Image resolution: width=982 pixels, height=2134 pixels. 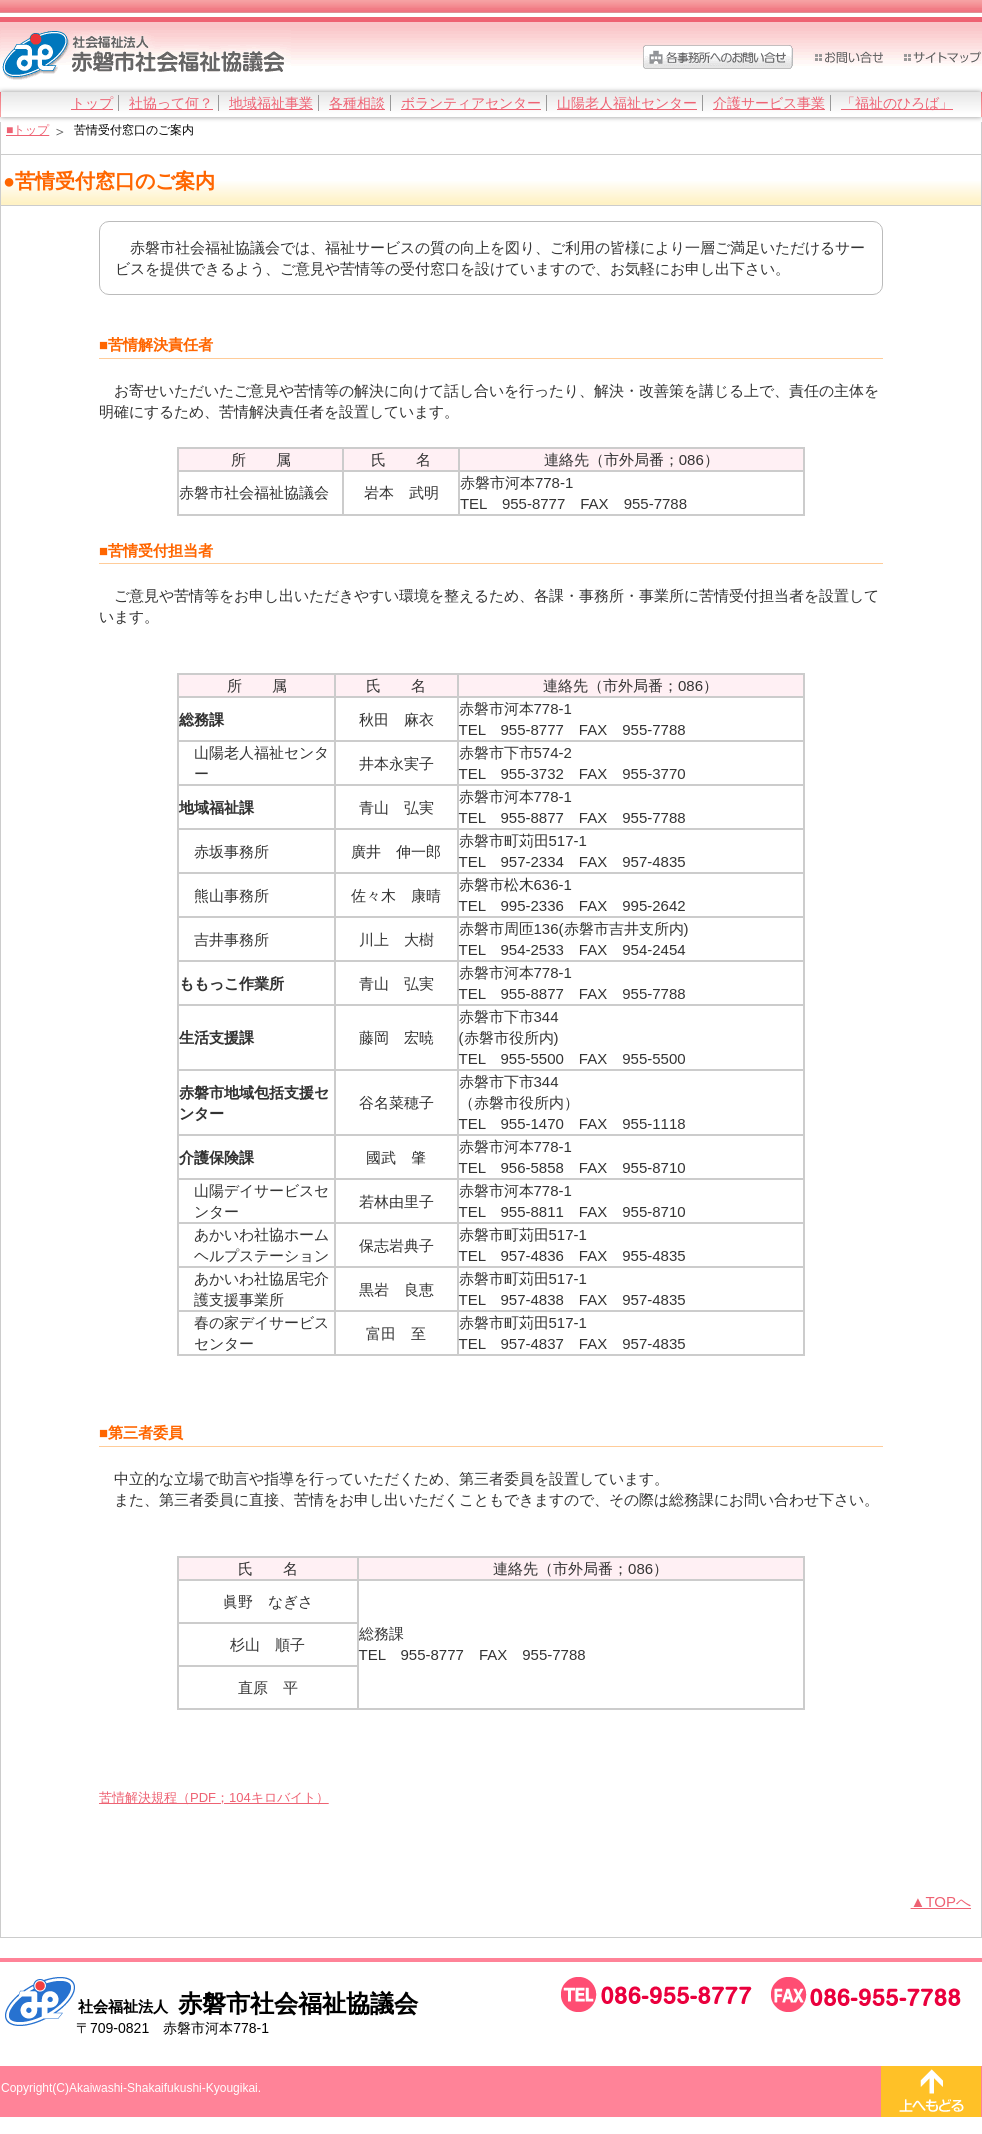 I want to click on 各事務所へのお問い合わせ, so click(x=718, y=57).